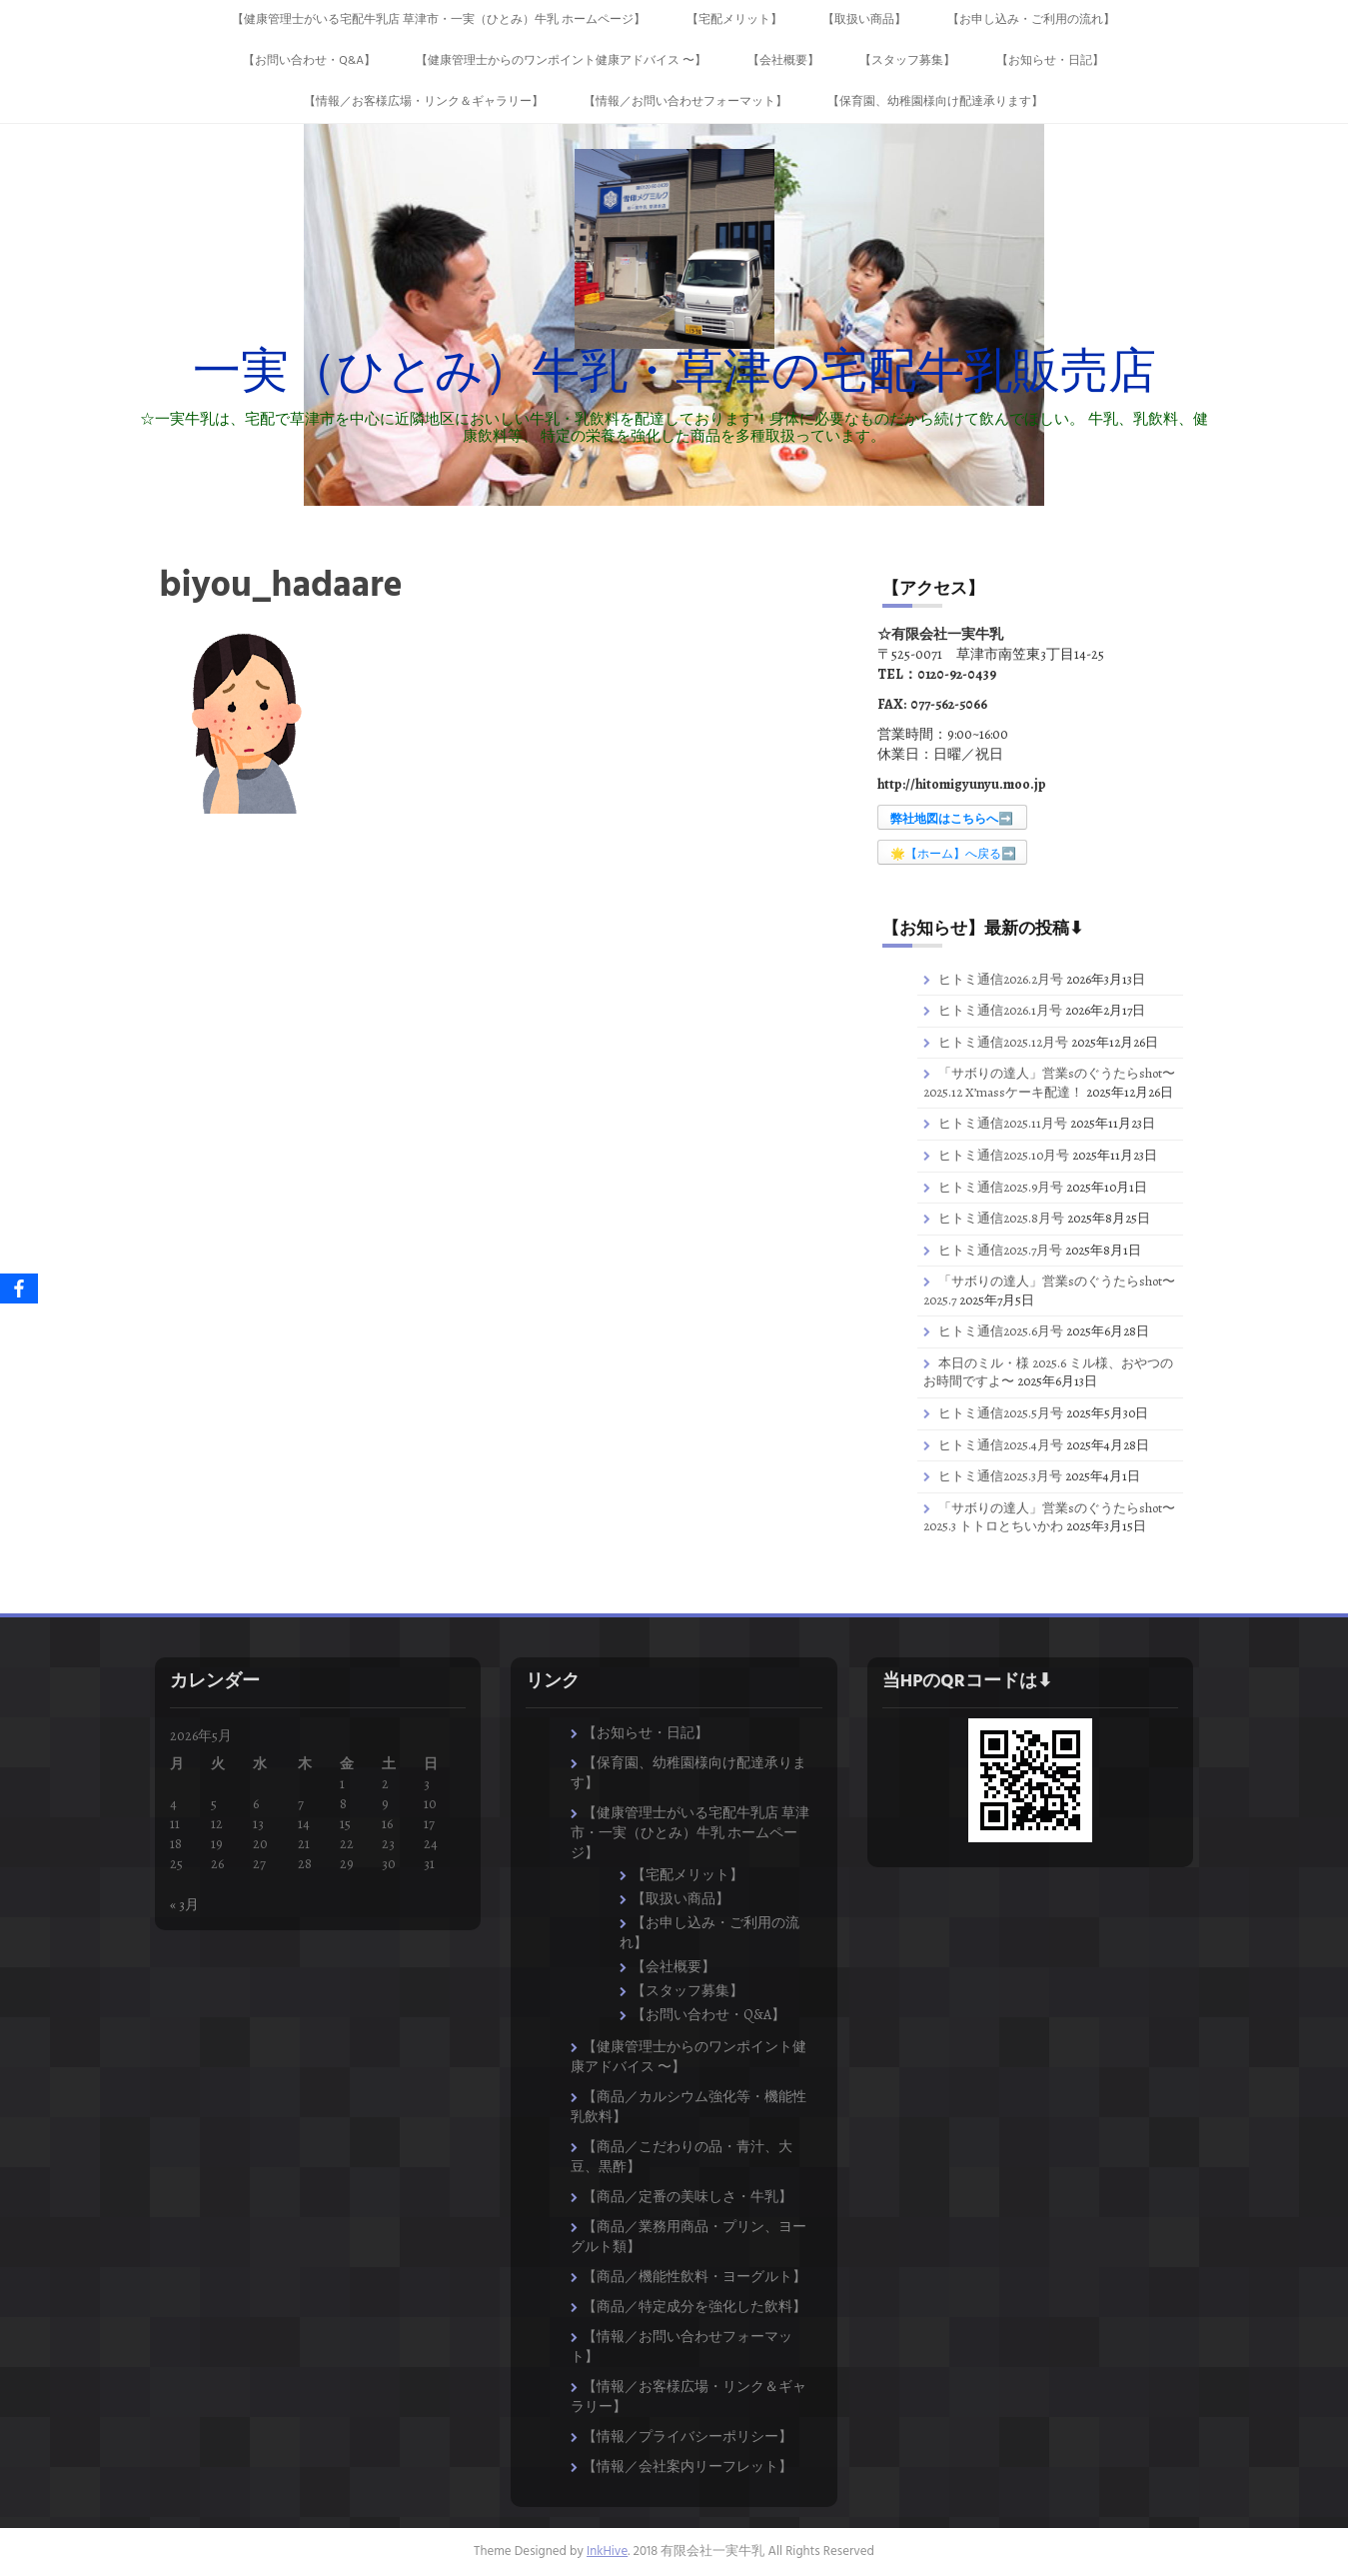 This screenshot has height=2576, width=1348. What do you see at coordinates (685, 102) in the screenshot?
I see `【情報／お問い合わせフォーマット】` at bounding box center [685, 102].